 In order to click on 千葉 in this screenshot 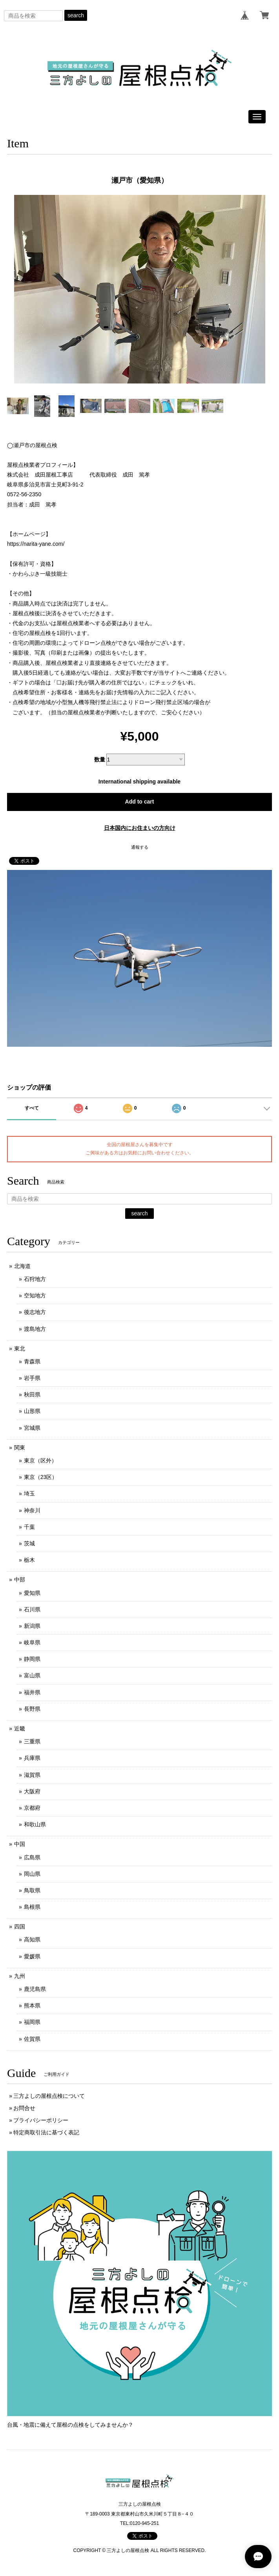, I will do `click(29, 1527)`.